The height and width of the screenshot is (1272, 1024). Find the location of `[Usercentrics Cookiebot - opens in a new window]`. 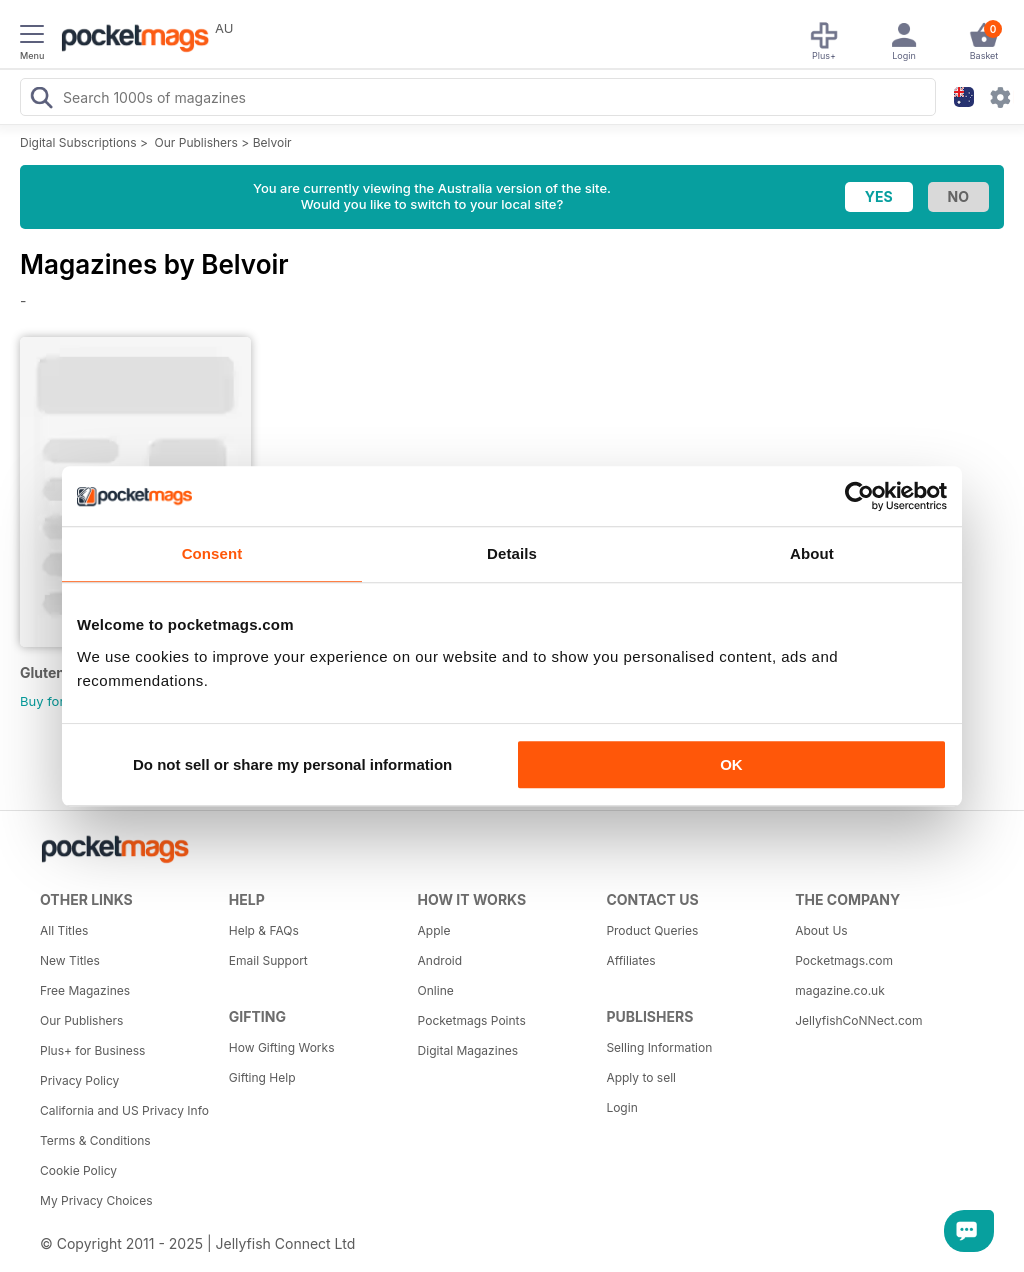

[Usercentrics Cookiebot - opens in a new window] is located at coordinates (859, 496).